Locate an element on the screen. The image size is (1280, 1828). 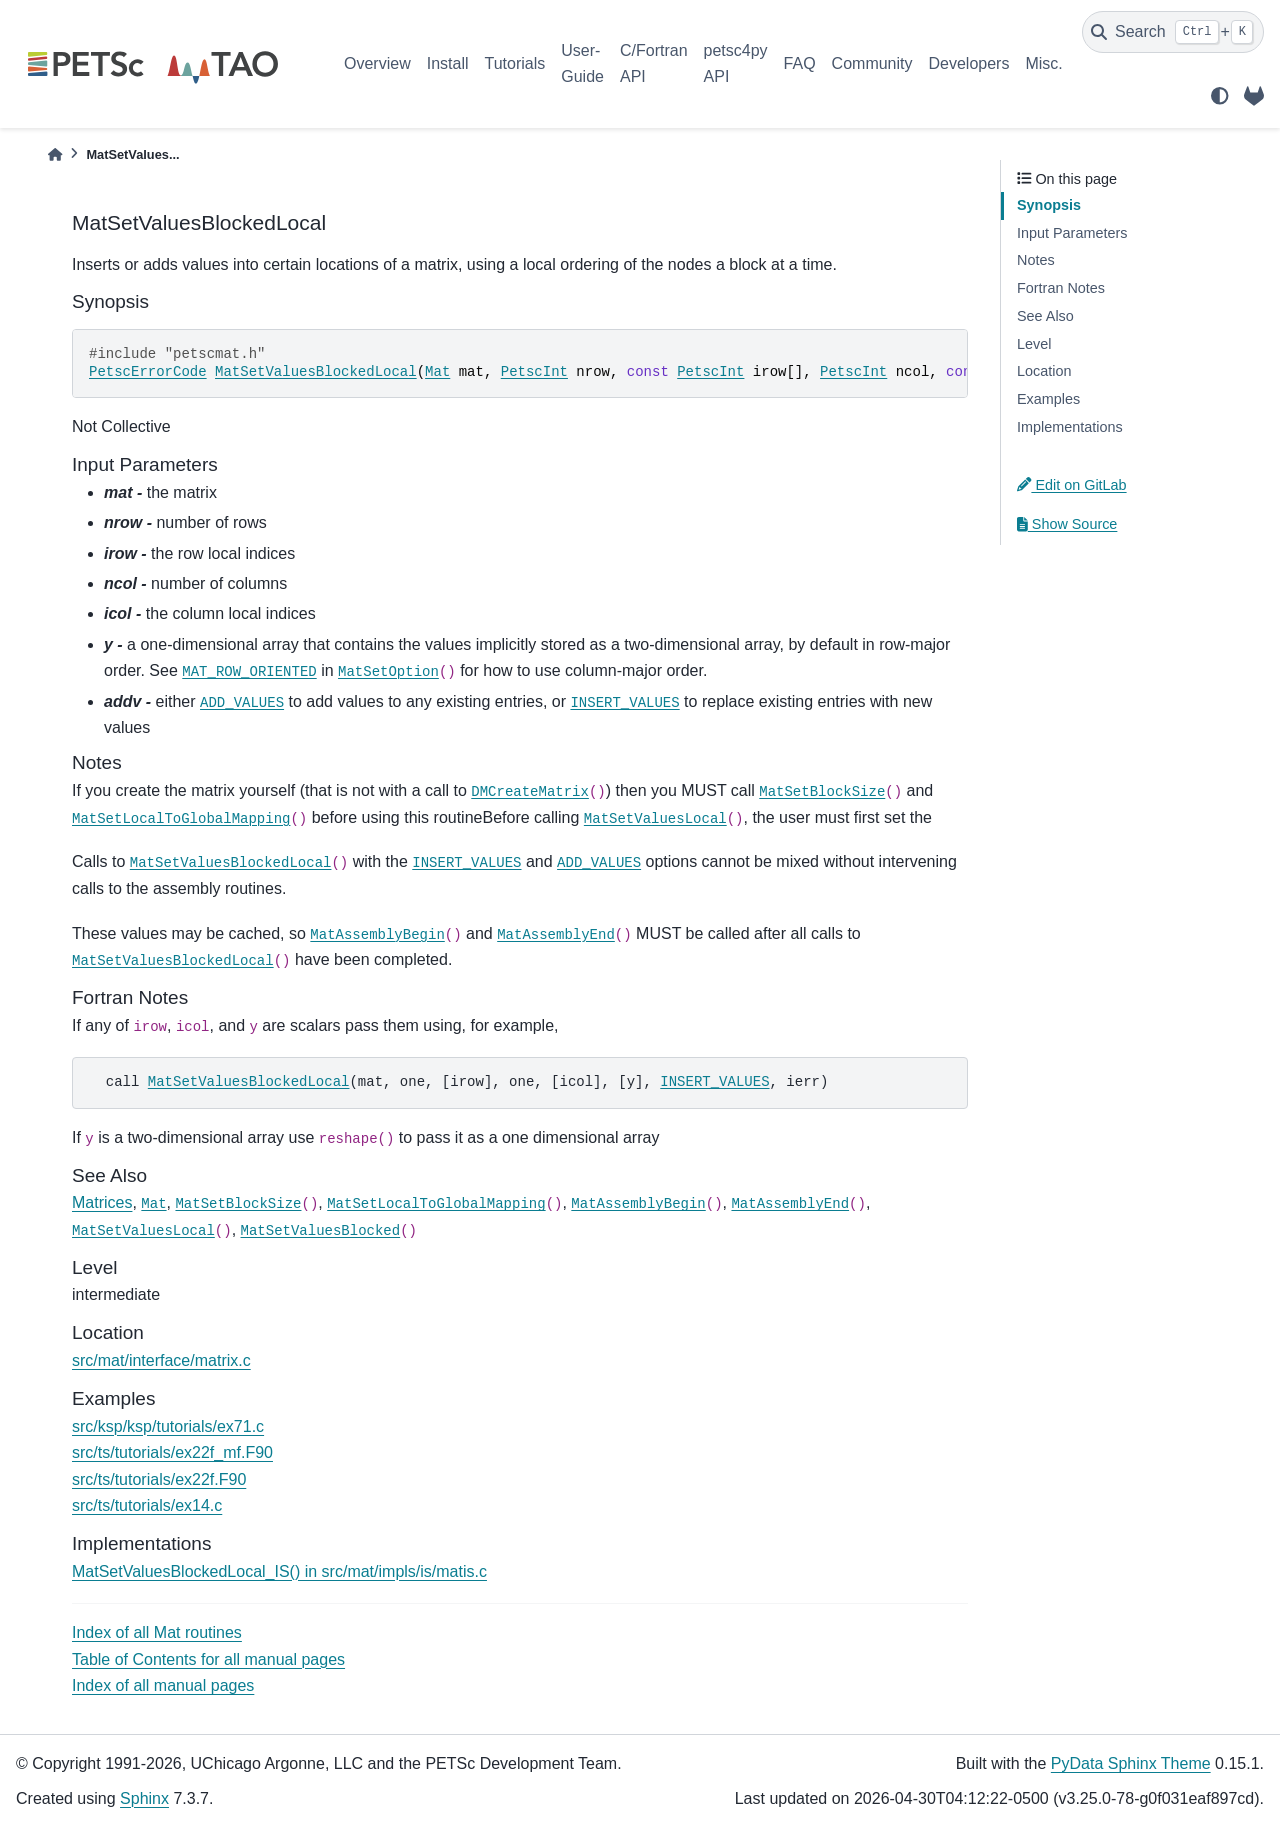
Input Parameters is located at coordinates (1072, 233).